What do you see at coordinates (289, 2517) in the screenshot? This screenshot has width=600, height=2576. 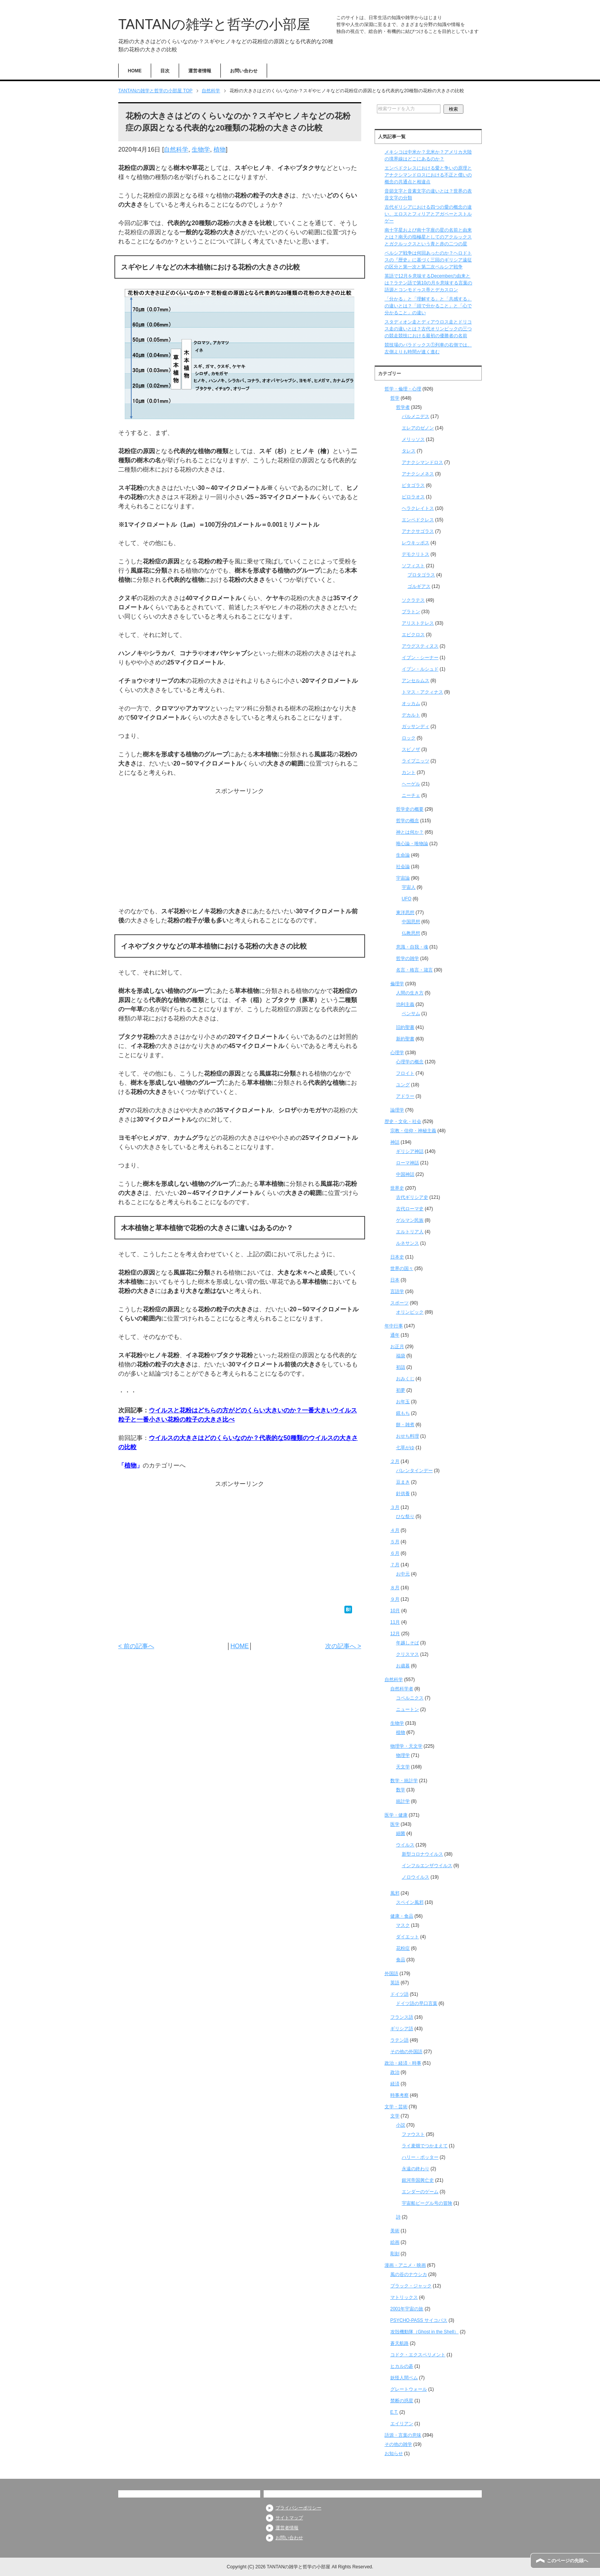 I see `サイトマップ` at bounding box center [289, 2517].